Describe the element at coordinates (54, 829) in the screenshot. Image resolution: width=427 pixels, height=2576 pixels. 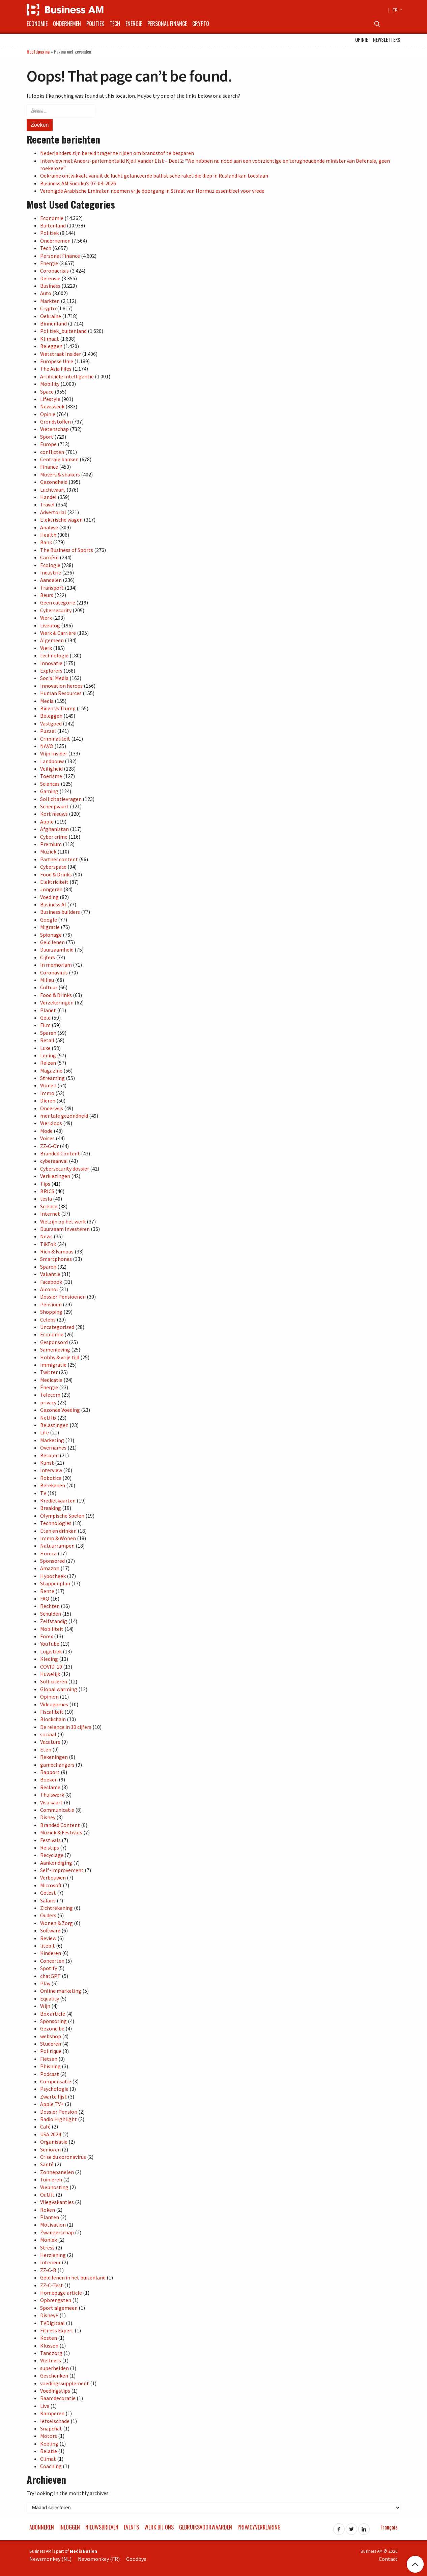
I see `Afghanistan` at that location.